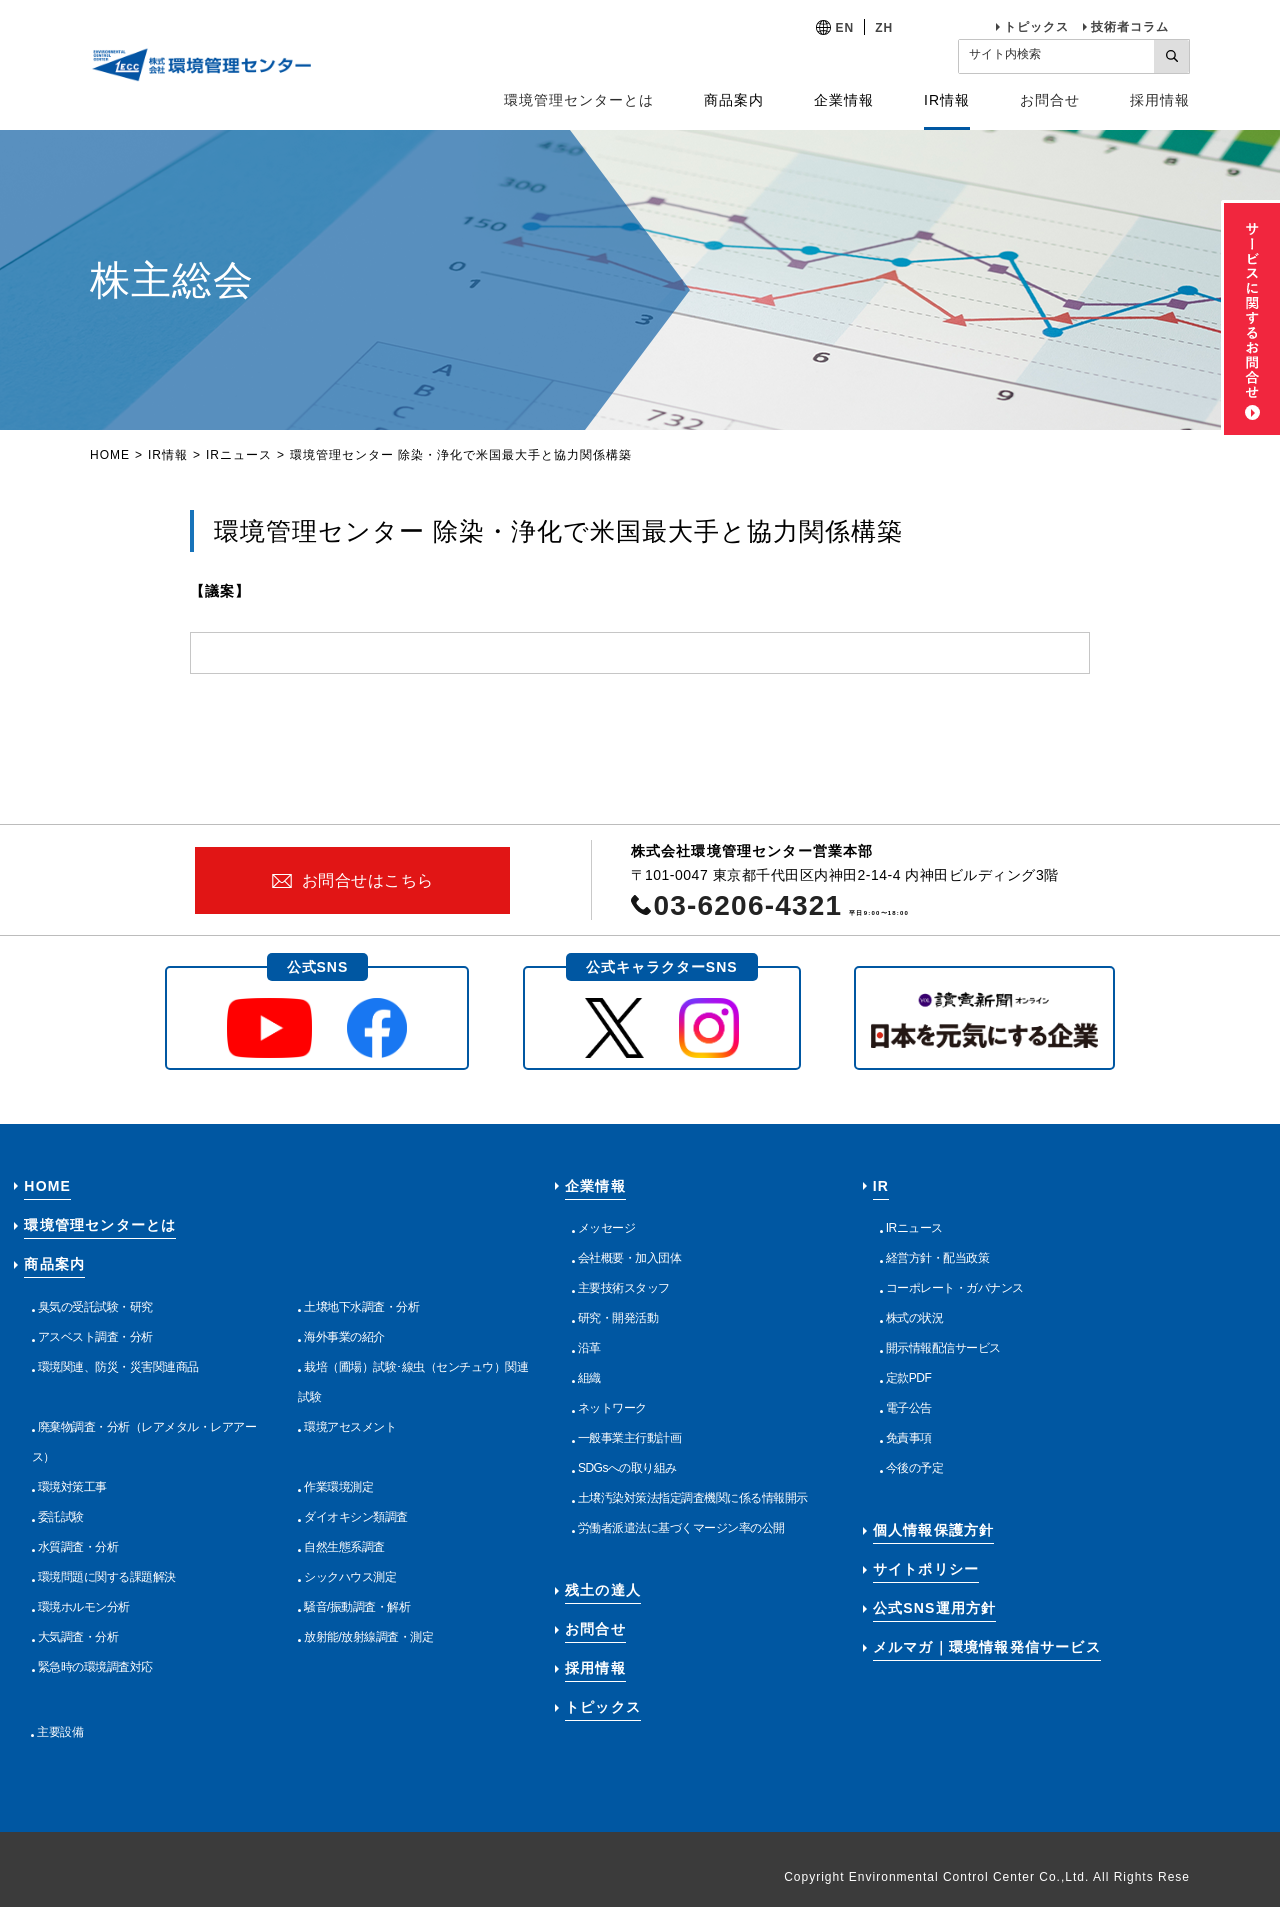  What do you see at coordinates (61, 1517) in the screenshot?
I see `委託試験` at bounding box center [61, 1517].